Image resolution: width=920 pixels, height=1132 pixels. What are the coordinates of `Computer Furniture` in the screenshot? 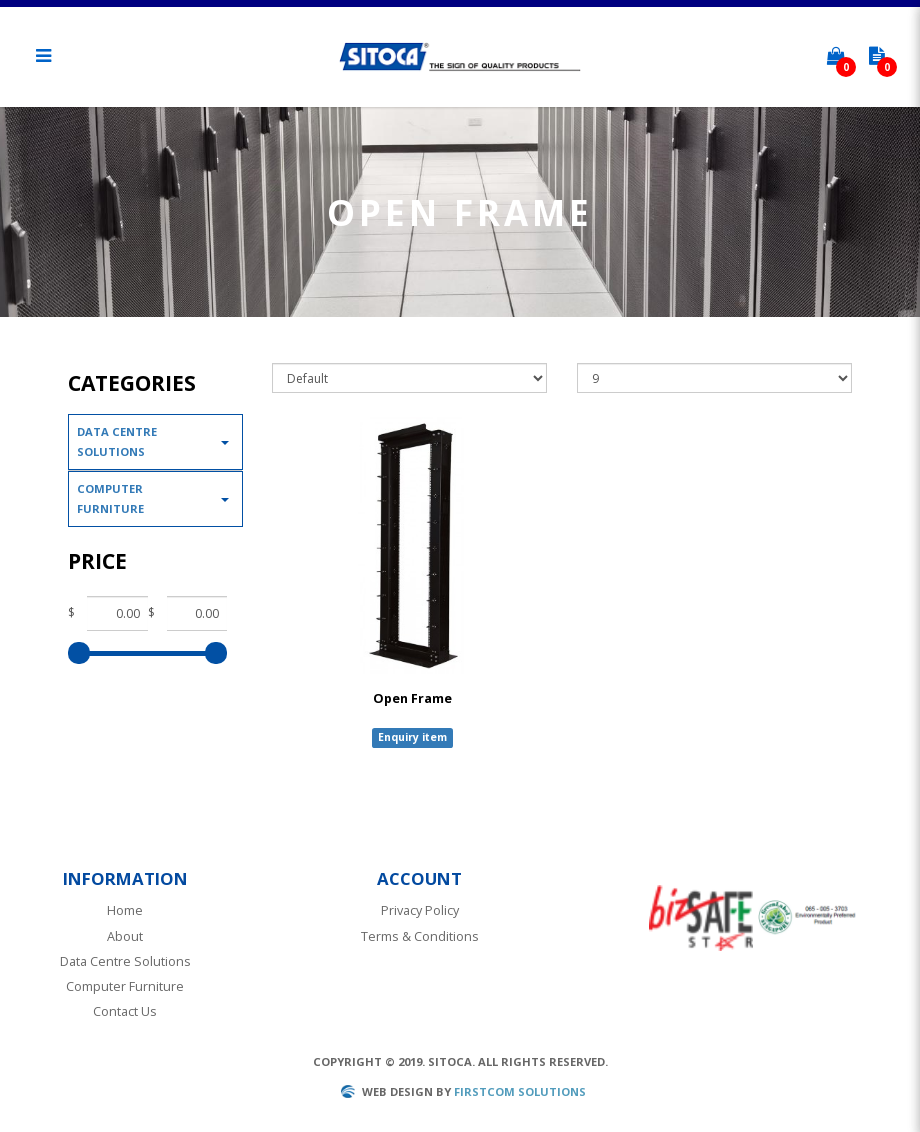 It's located at (110, 498).